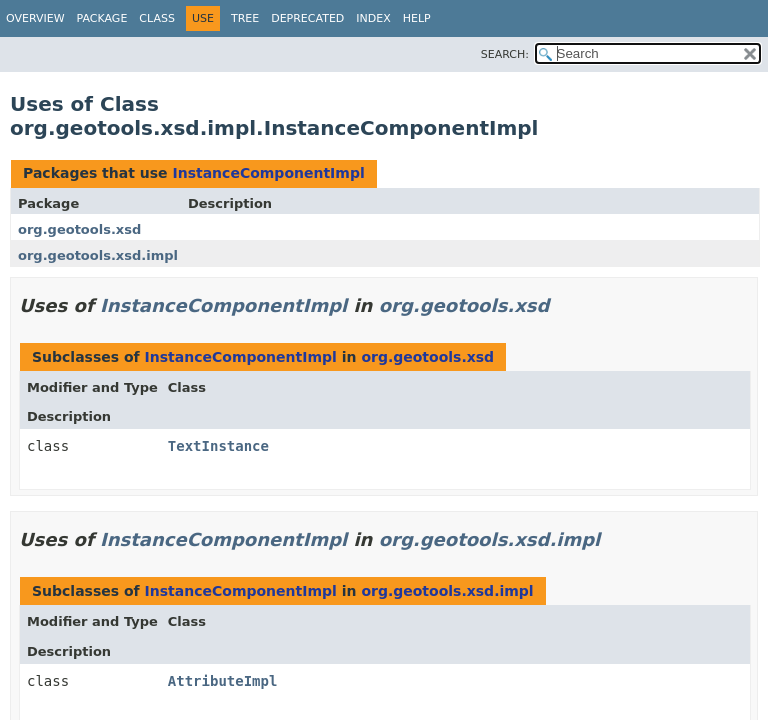  Describe the element at coordinates (102, 18) in the screenshot. I see `Package` at that location.